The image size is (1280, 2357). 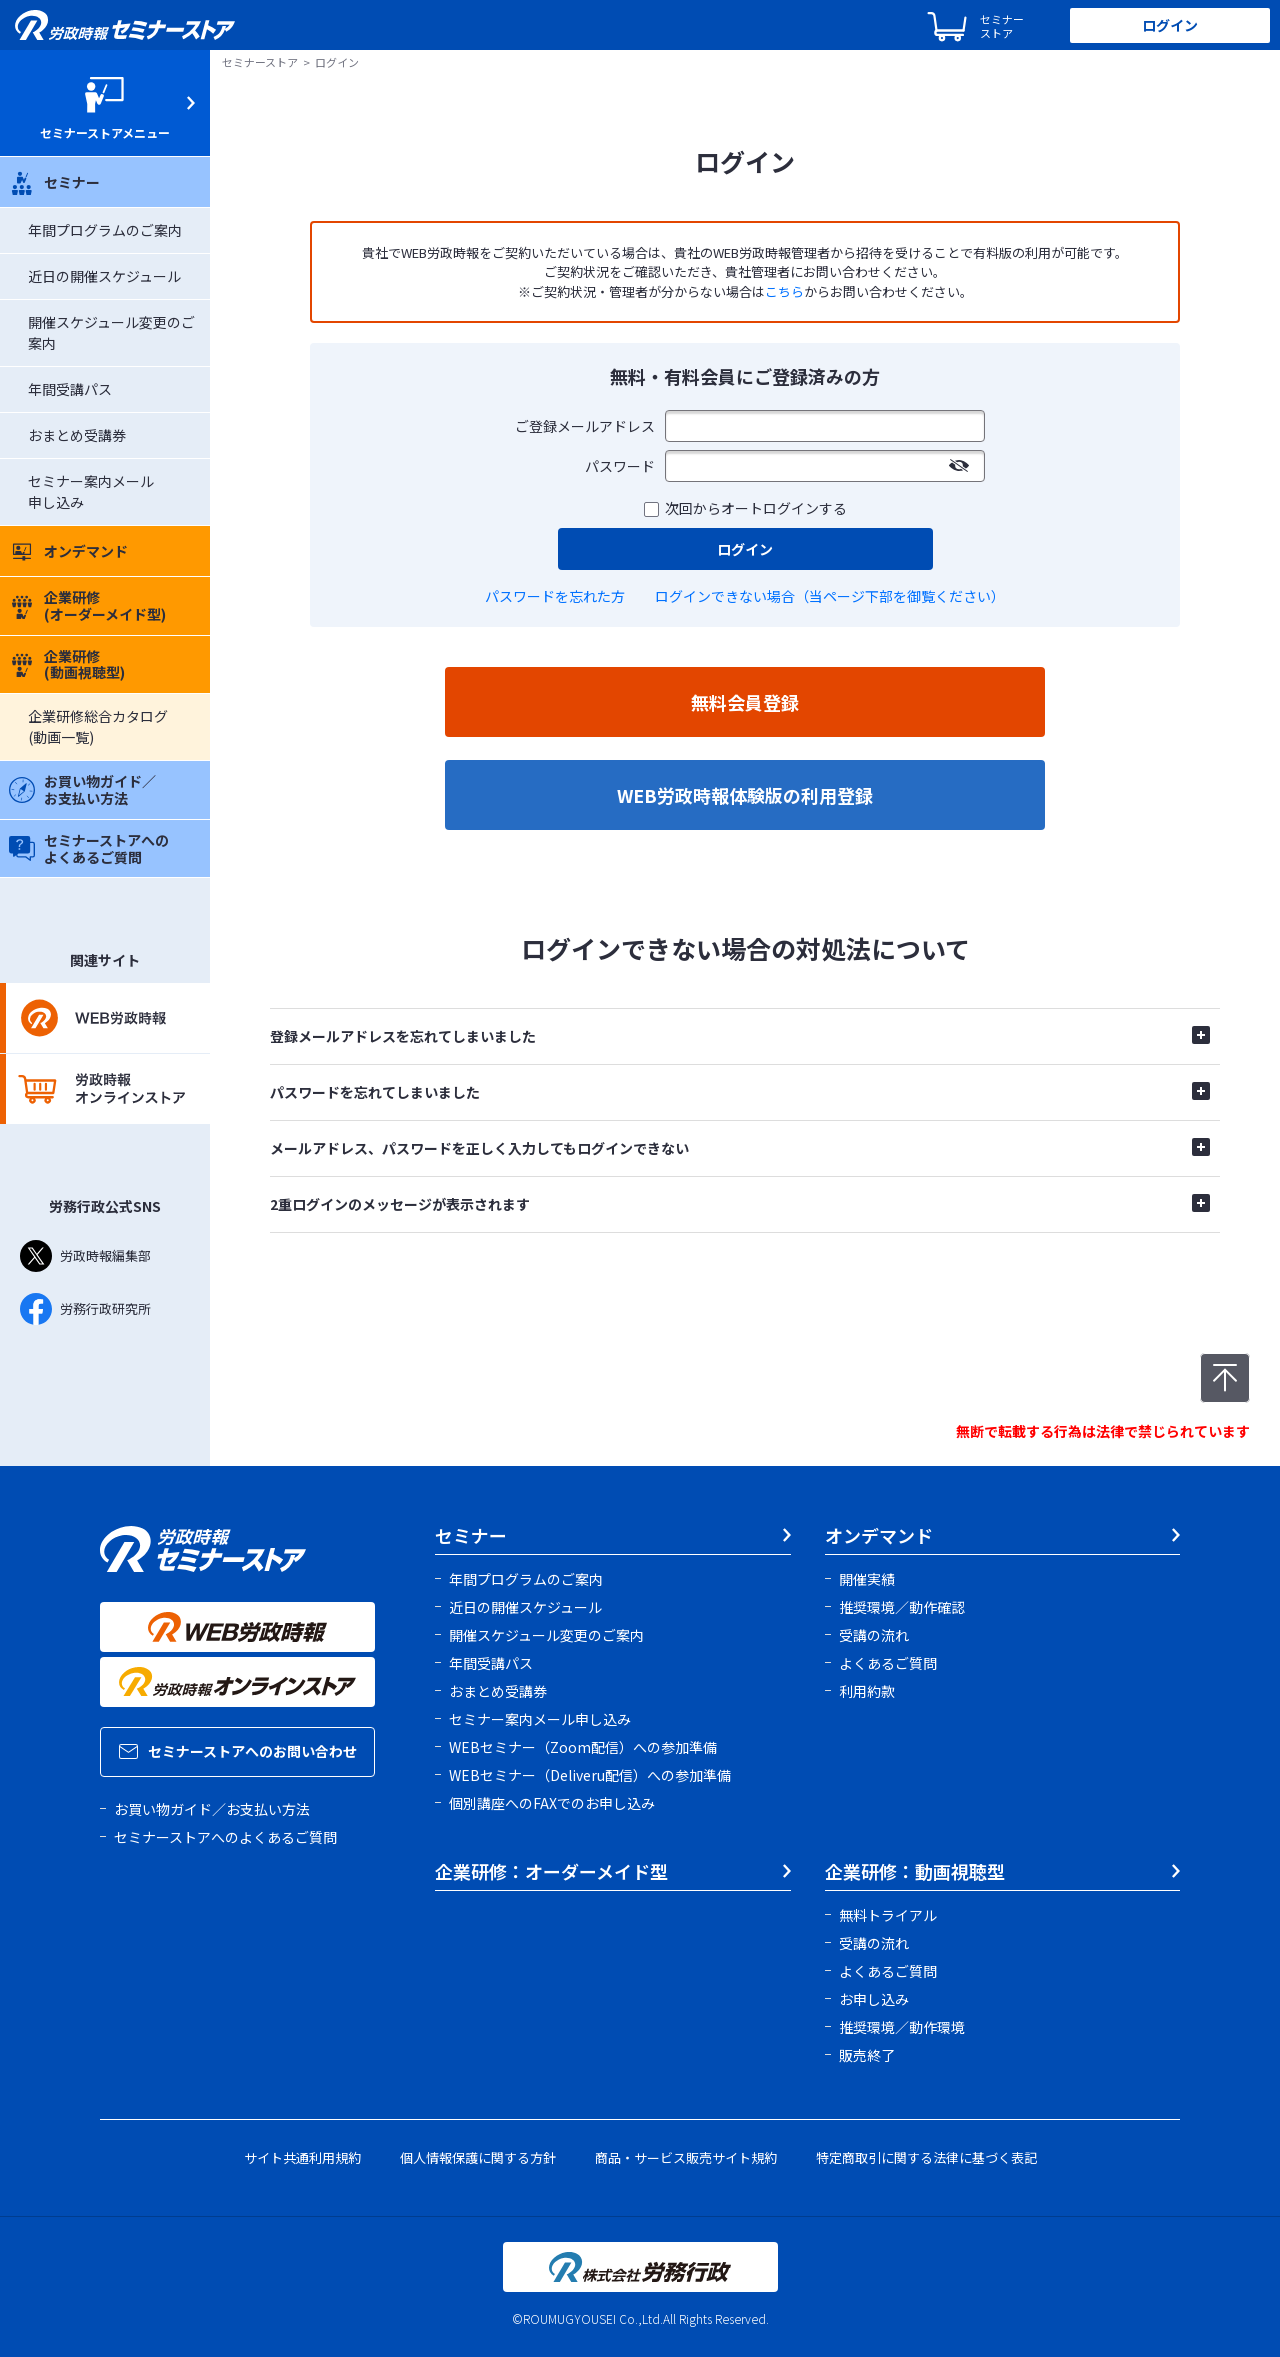 I want to click on パスワードを忘れた方, so click(x=555, y=596).